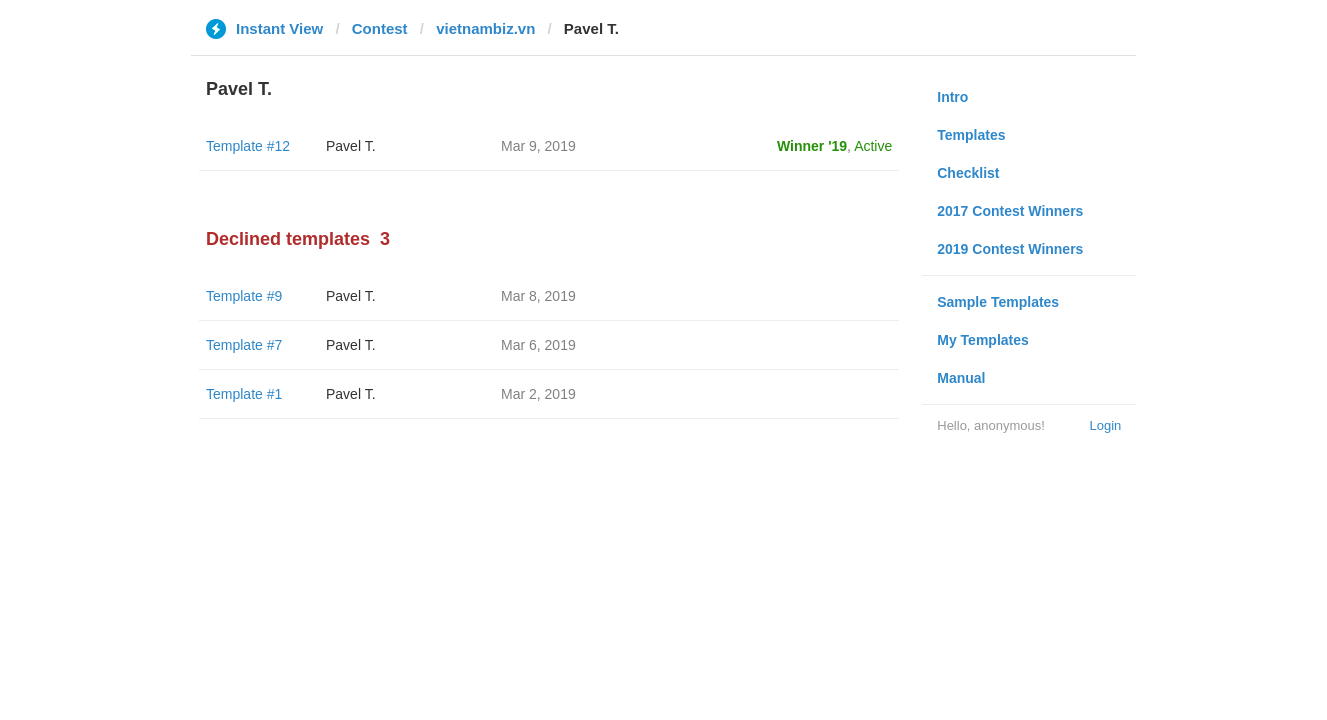 This screenshot has height=720, width=1327. Describe the element at coordinates (1010, 211) in the screenshot. I see `2017 Contest Winners` at that location.